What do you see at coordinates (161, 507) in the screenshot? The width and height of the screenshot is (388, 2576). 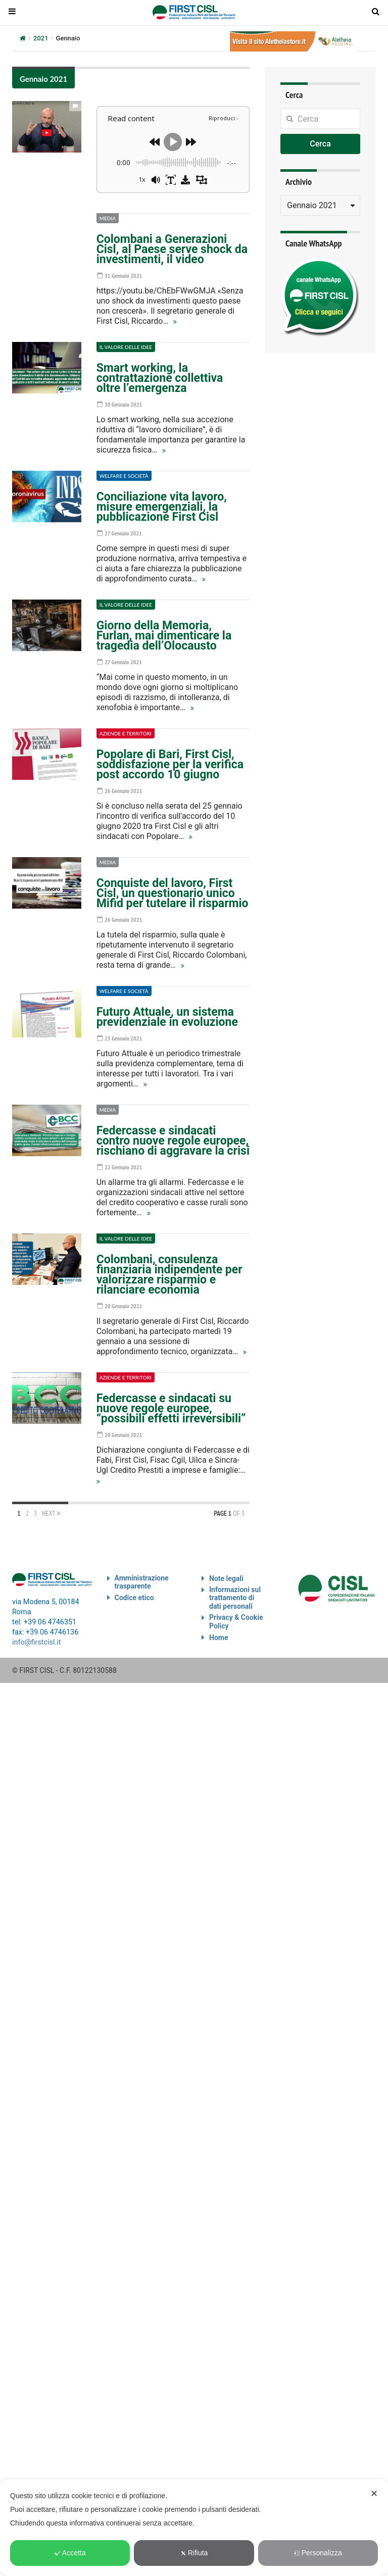 I see `Conciliazione vita lavoro, misure emergenziali, la pubblicazione First Cisl` at bounding box center [161, 507].